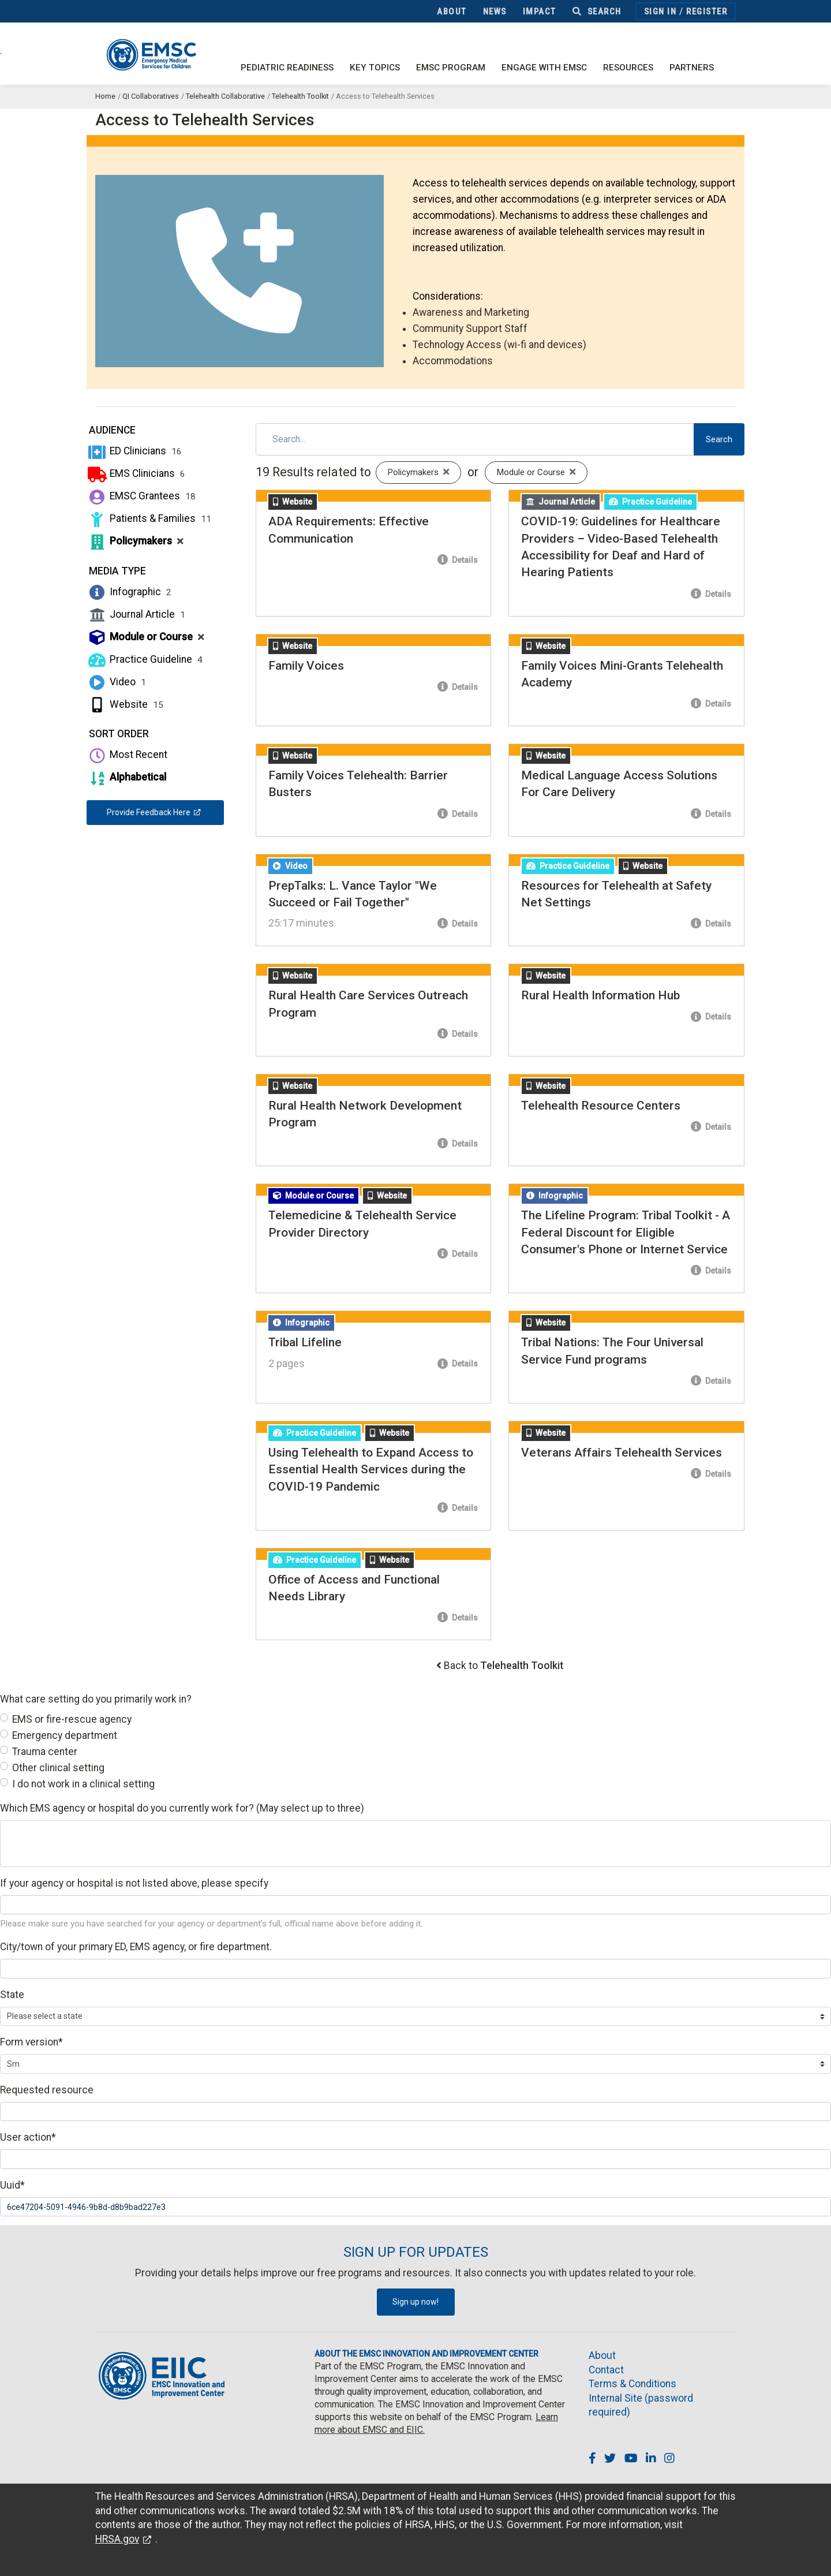 This screenshot has width=831, height=2576. Describe the element at coordinates (105, 96) in the screenshot. I see `Home` at that location.